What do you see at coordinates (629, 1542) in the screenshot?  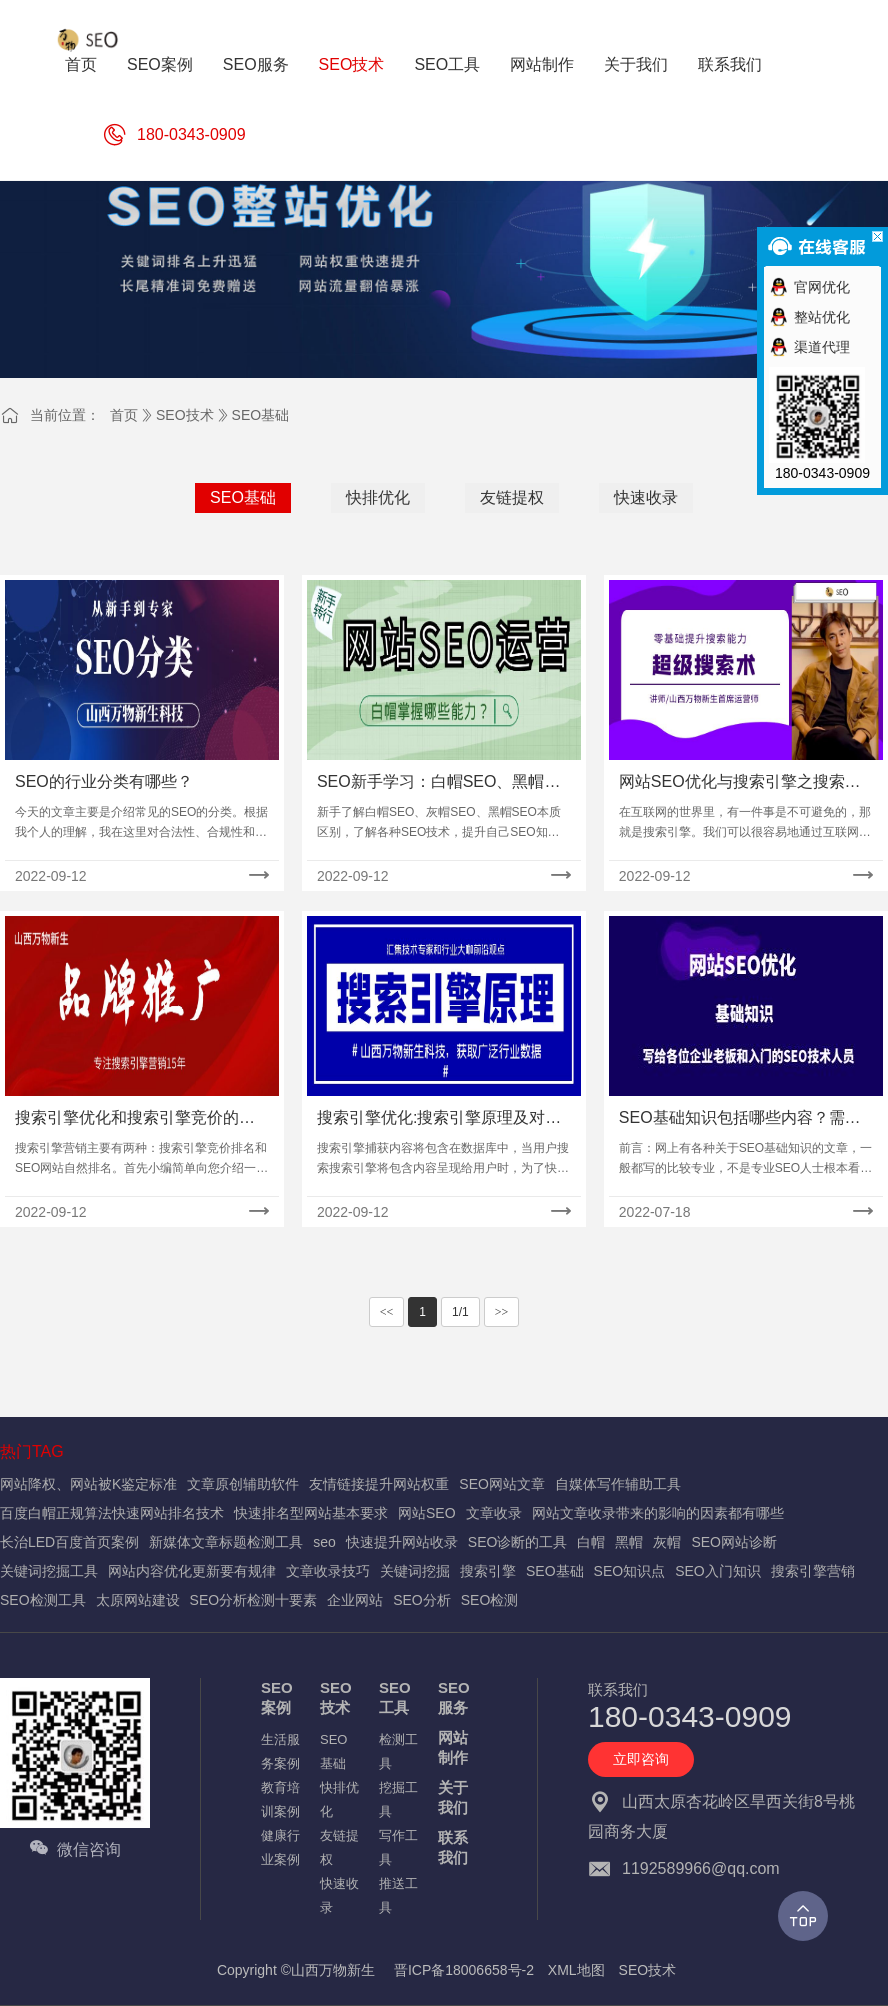 I see `黑帽` at bounding box center [629, 1542].